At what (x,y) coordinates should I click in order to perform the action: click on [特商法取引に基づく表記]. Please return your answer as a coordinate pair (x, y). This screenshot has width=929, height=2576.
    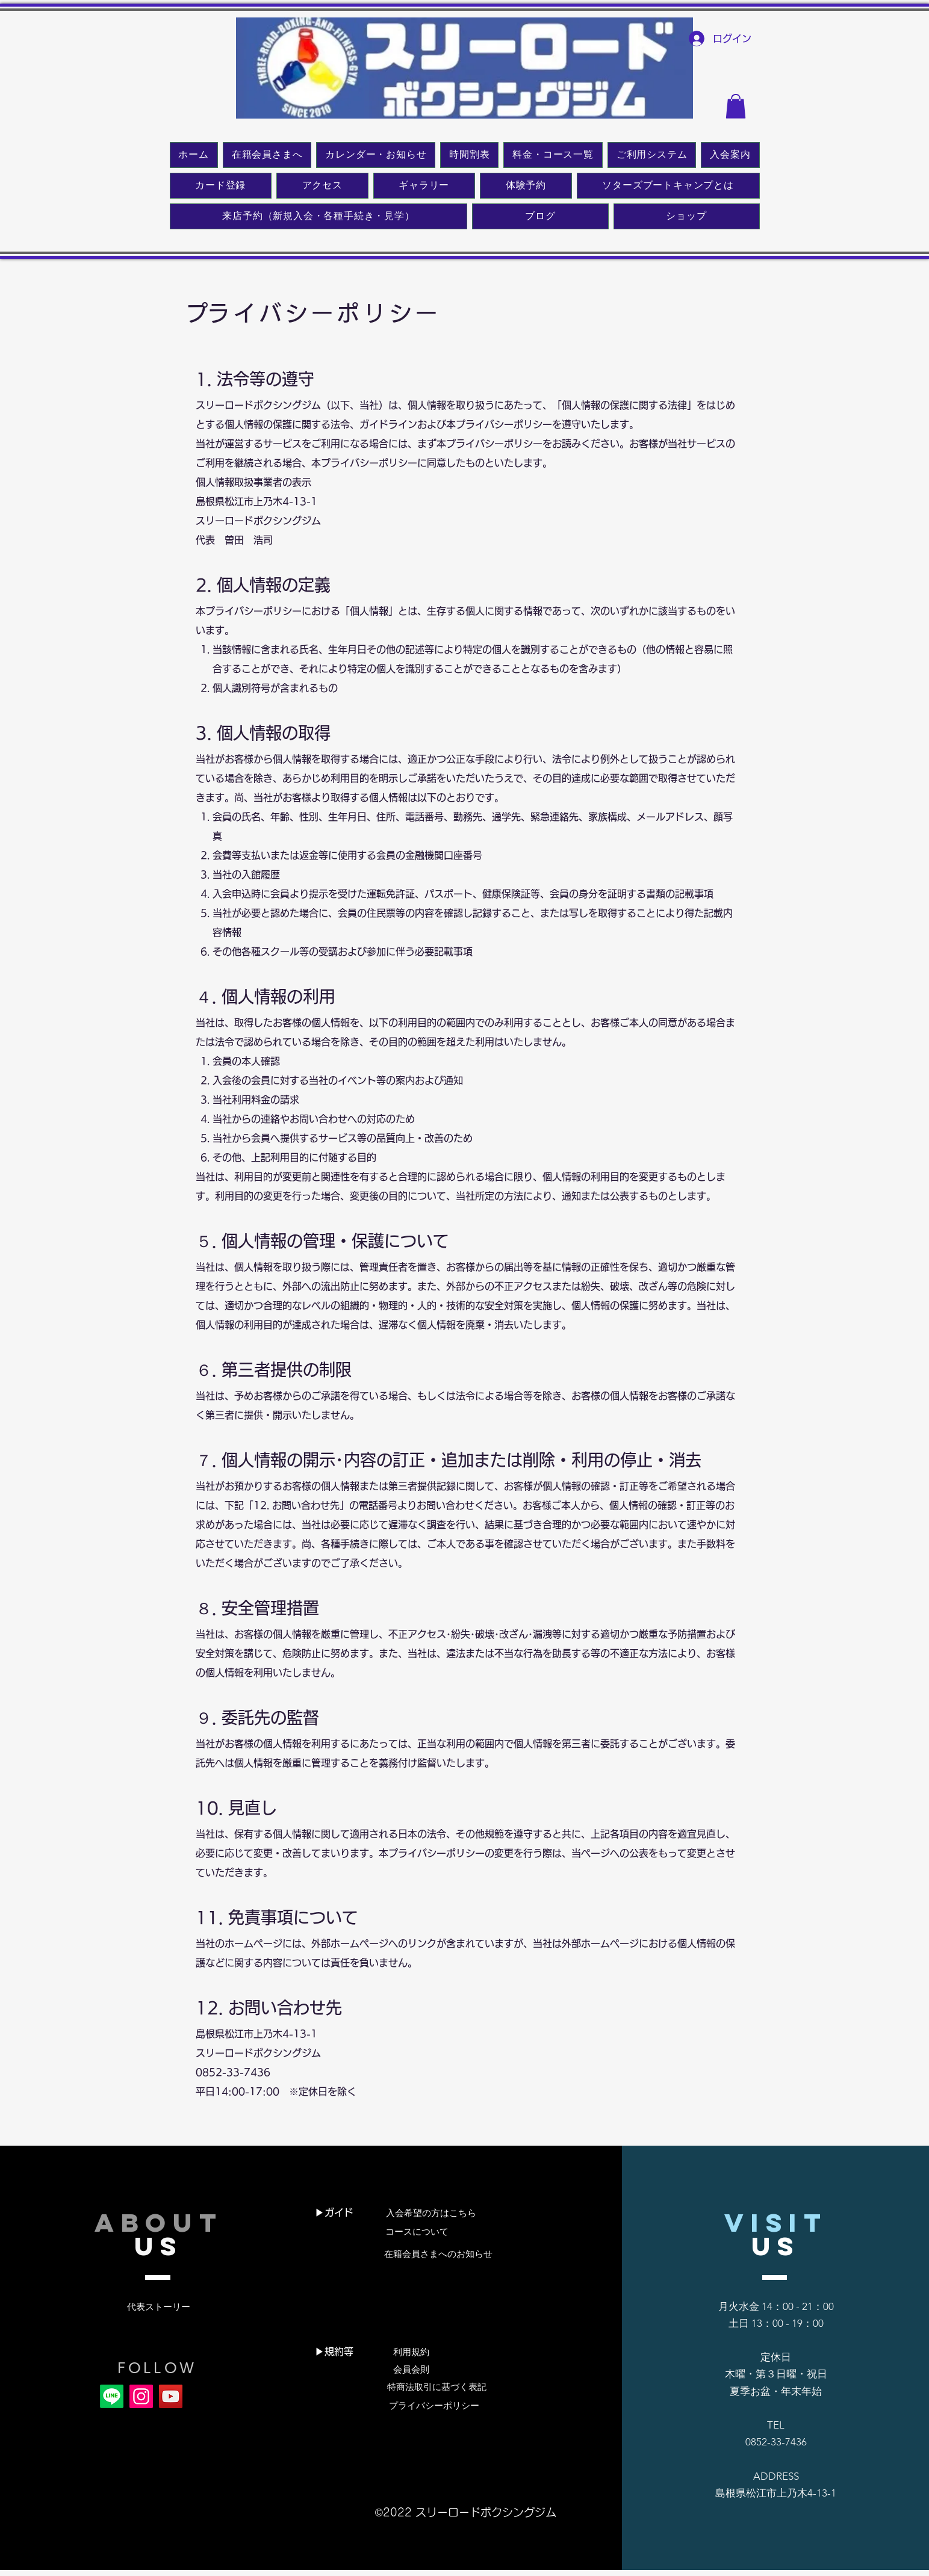
    Looking at the image, I should click on (437, 2387).